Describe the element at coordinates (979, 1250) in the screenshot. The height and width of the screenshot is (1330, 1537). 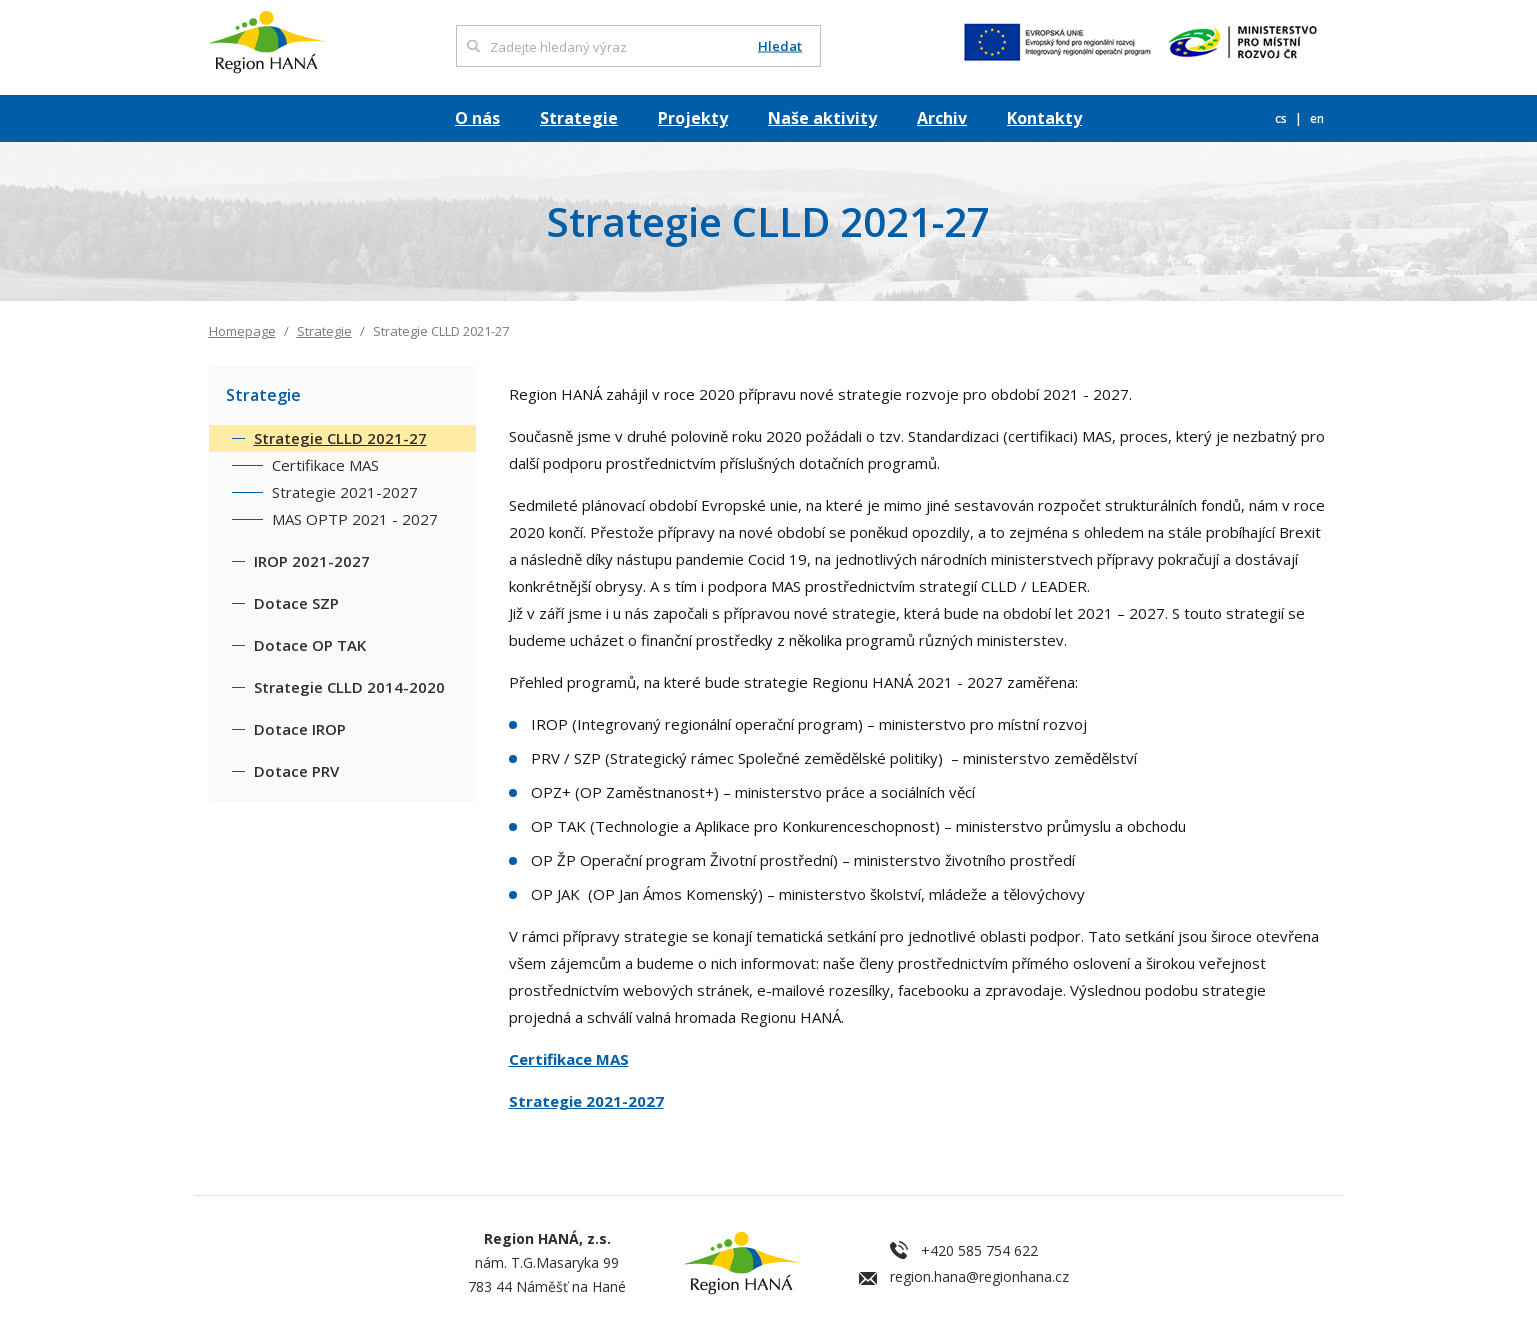
I see `+420 585 754 622` at that location.